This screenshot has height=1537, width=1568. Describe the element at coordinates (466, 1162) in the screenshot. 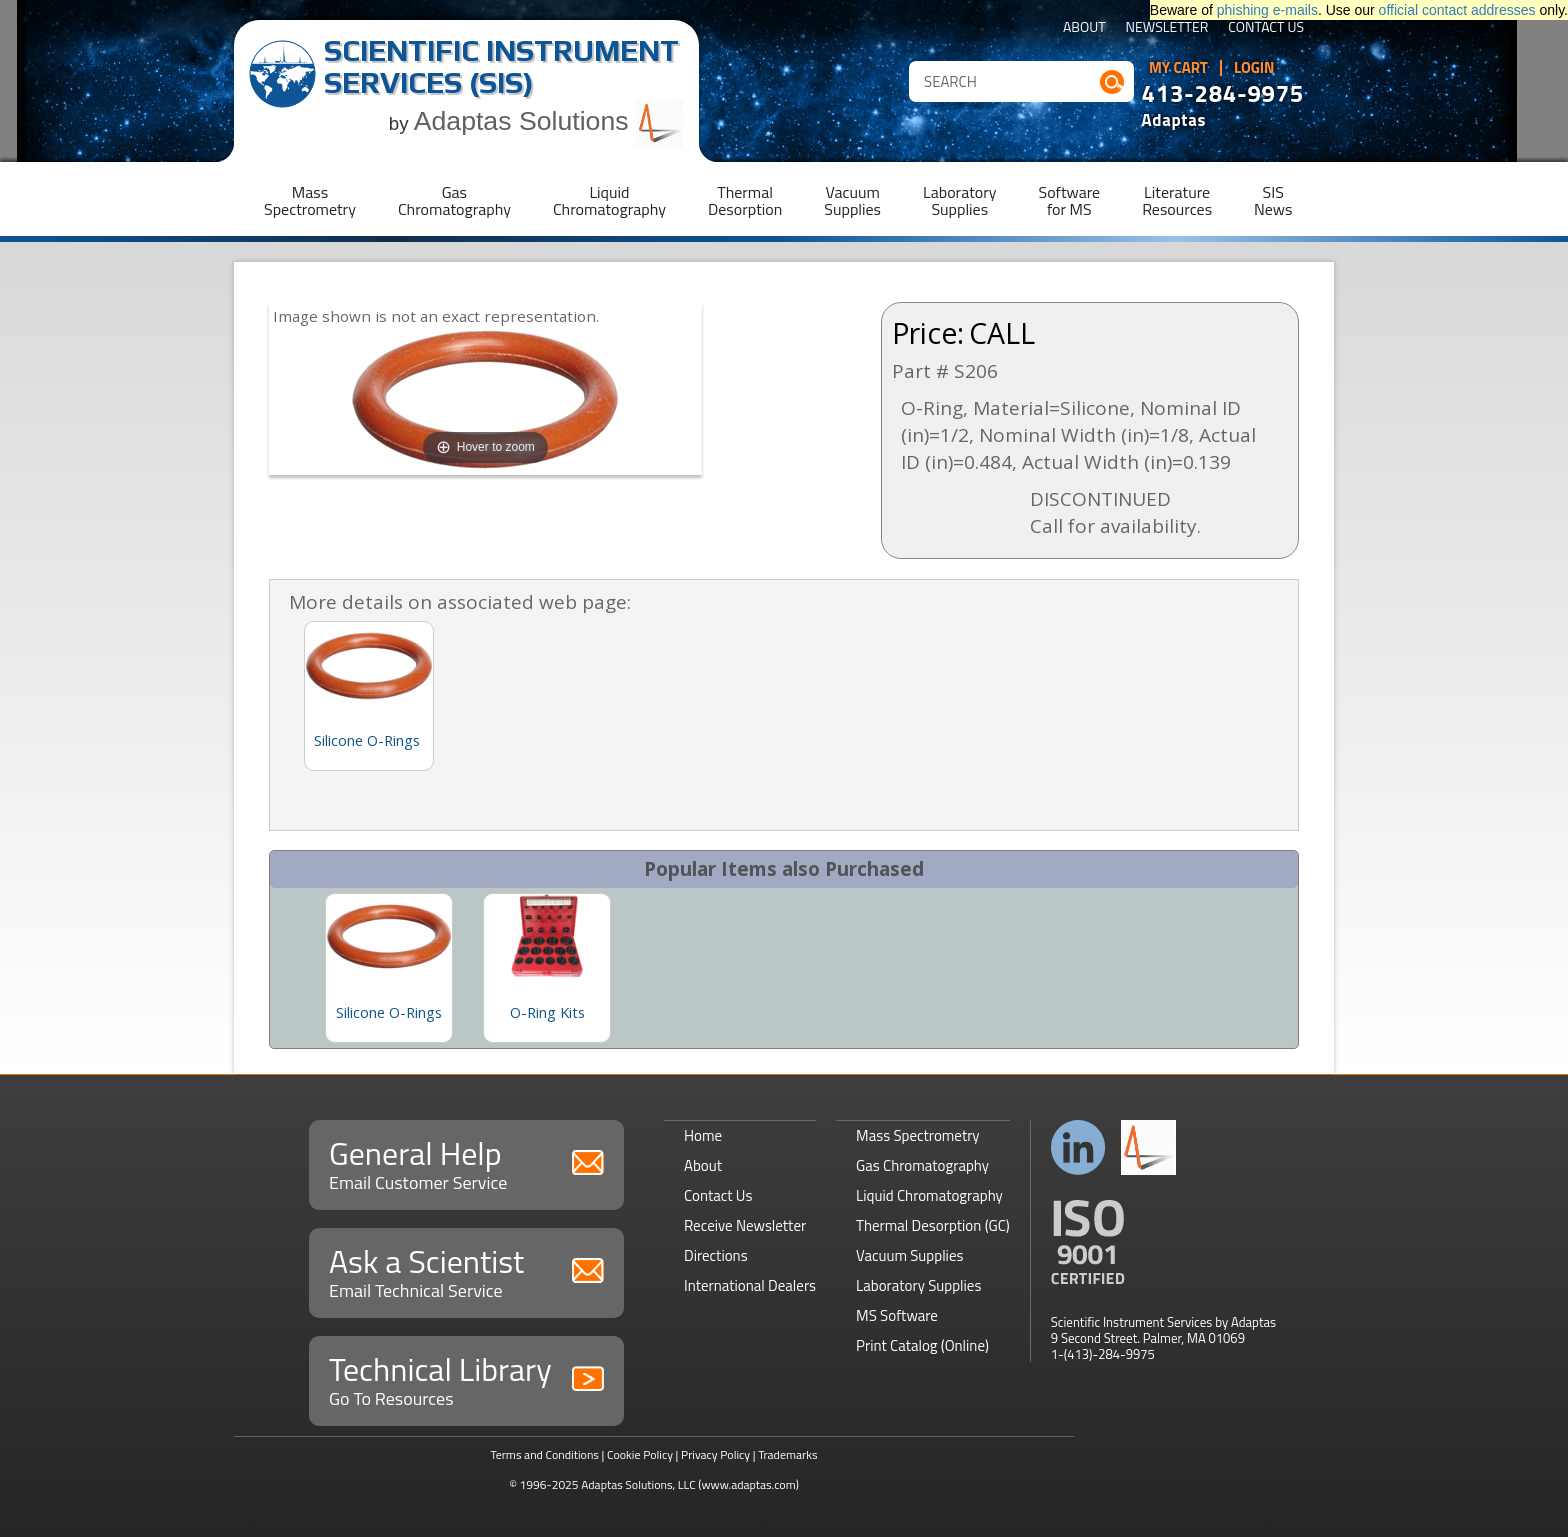

I see `General Help` at that location.